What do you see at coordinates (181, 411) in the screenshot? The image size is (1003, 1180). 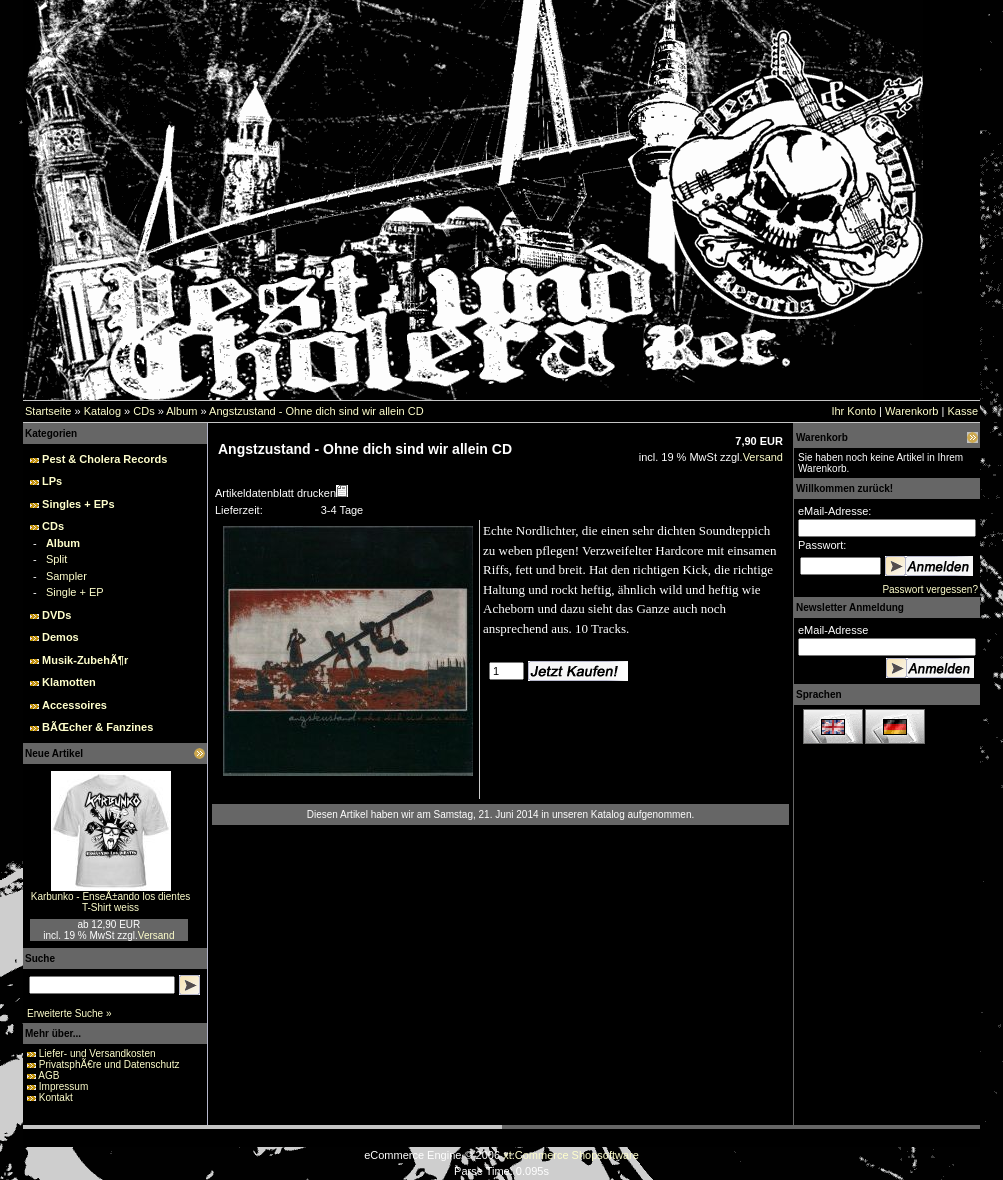 I see `Album` at bounding box center [181, 411].